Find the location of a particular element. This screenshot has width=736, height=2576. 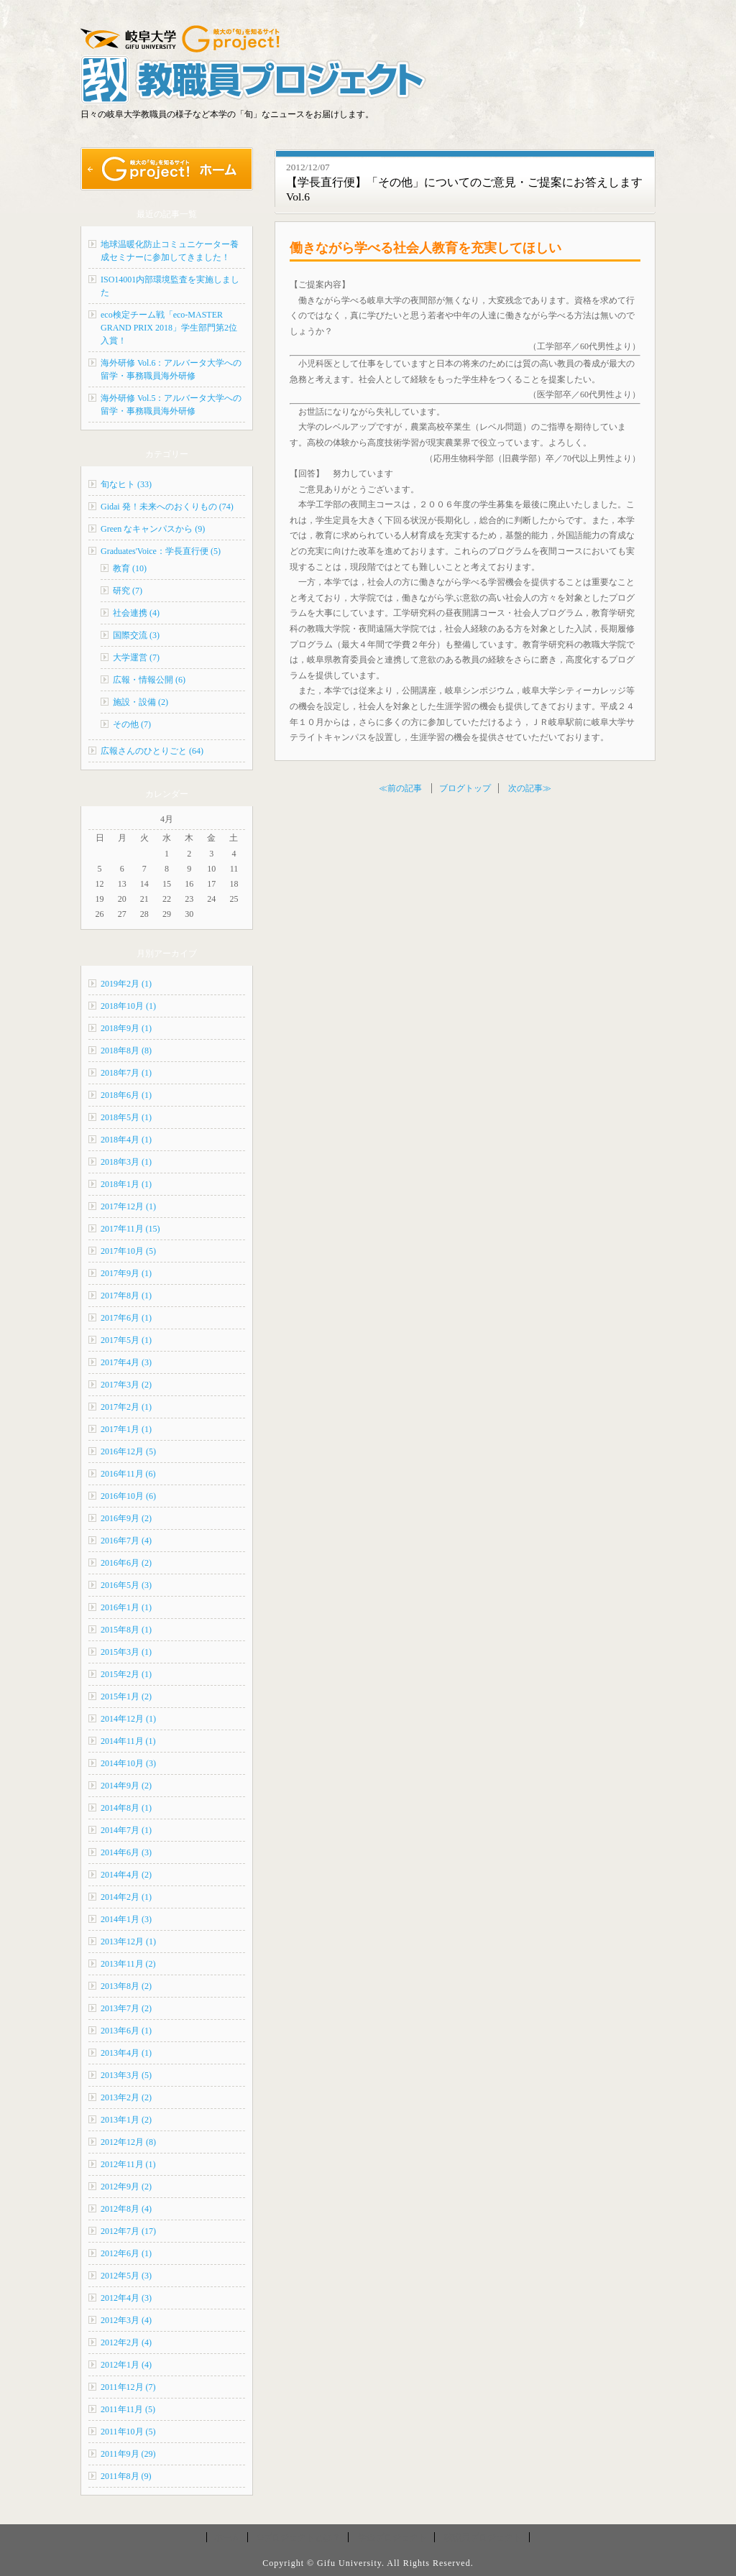

Gプロジェクトとは？ is located at coordinates (299, 2537).